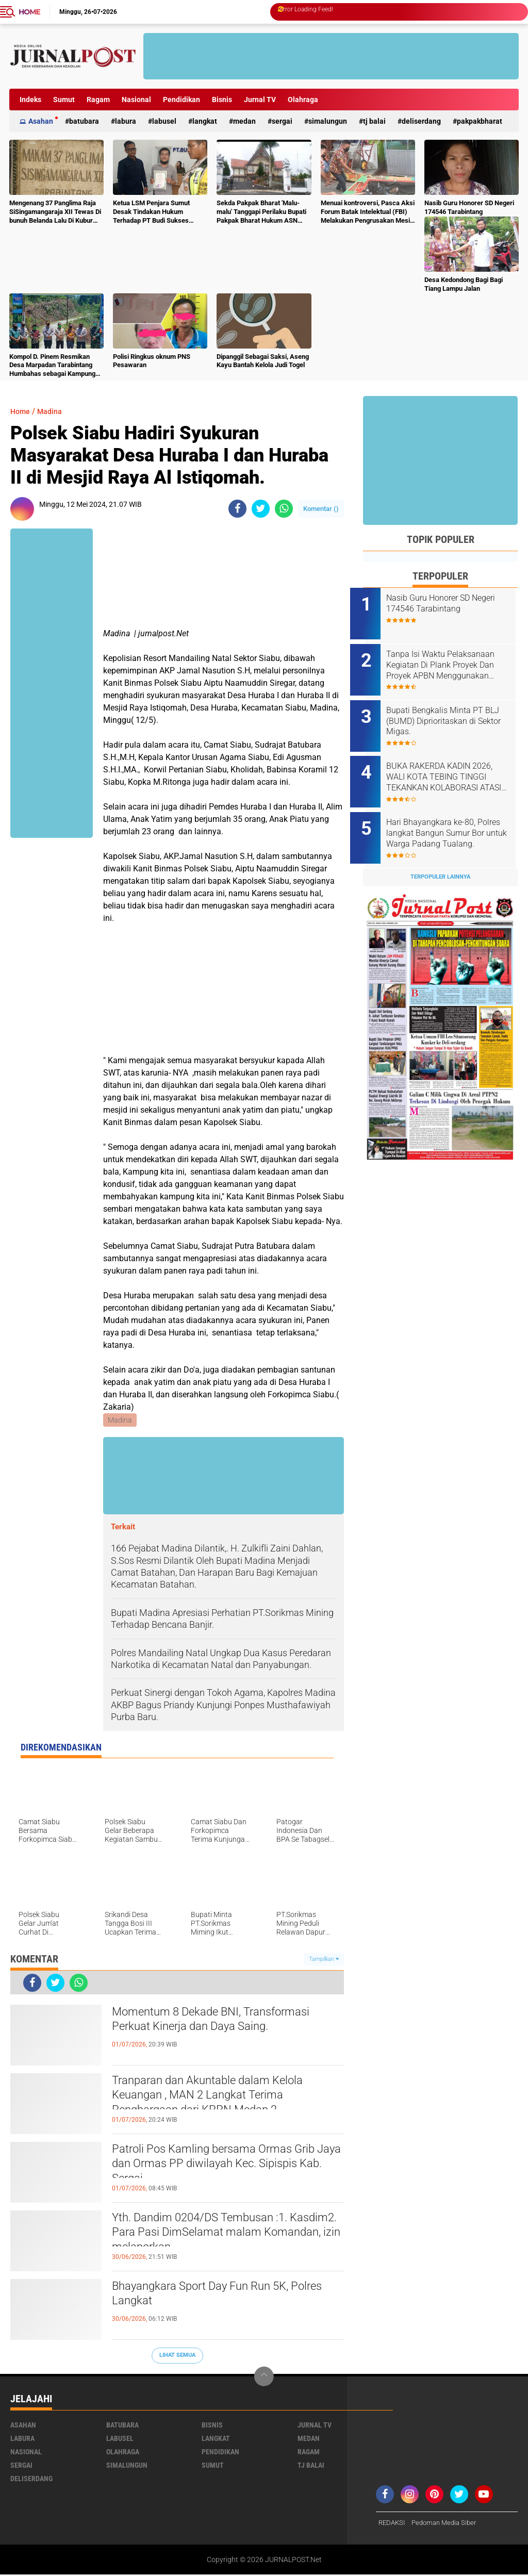 The height and width of the screenshot is (2576, 528). I want to click on [backtotop], so click(264, 2377).